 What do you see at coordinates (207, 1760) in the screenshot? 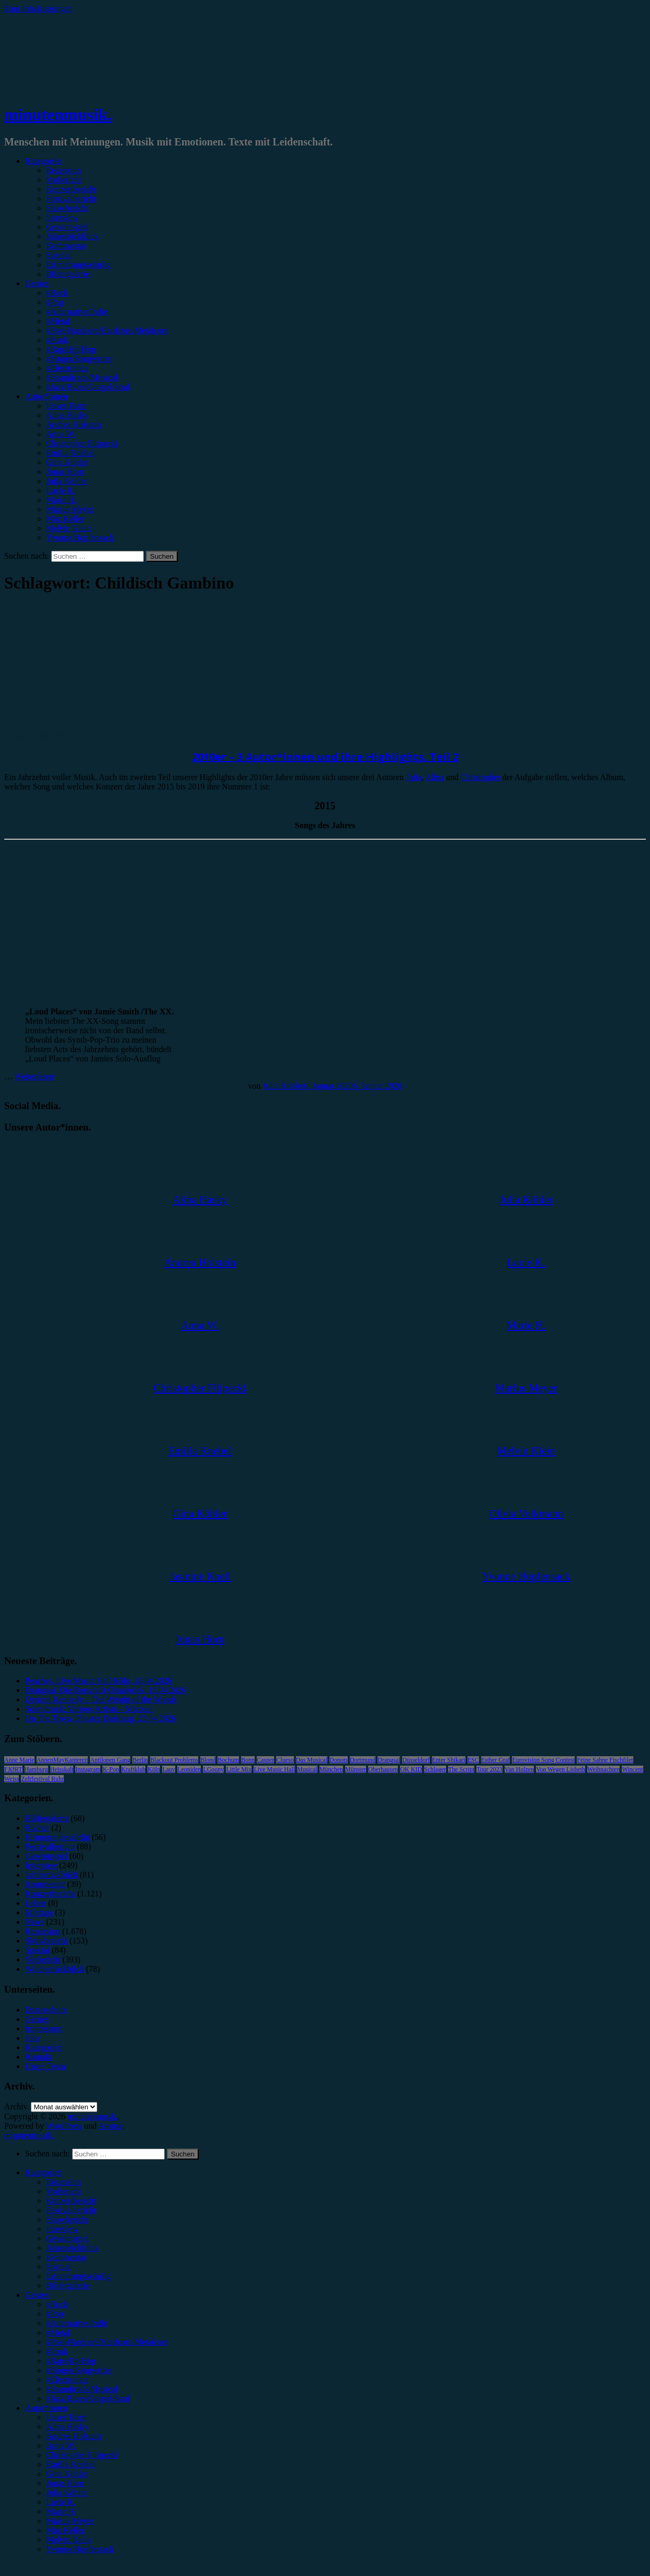
I see `Blond` at bounding box center [207, 1760].